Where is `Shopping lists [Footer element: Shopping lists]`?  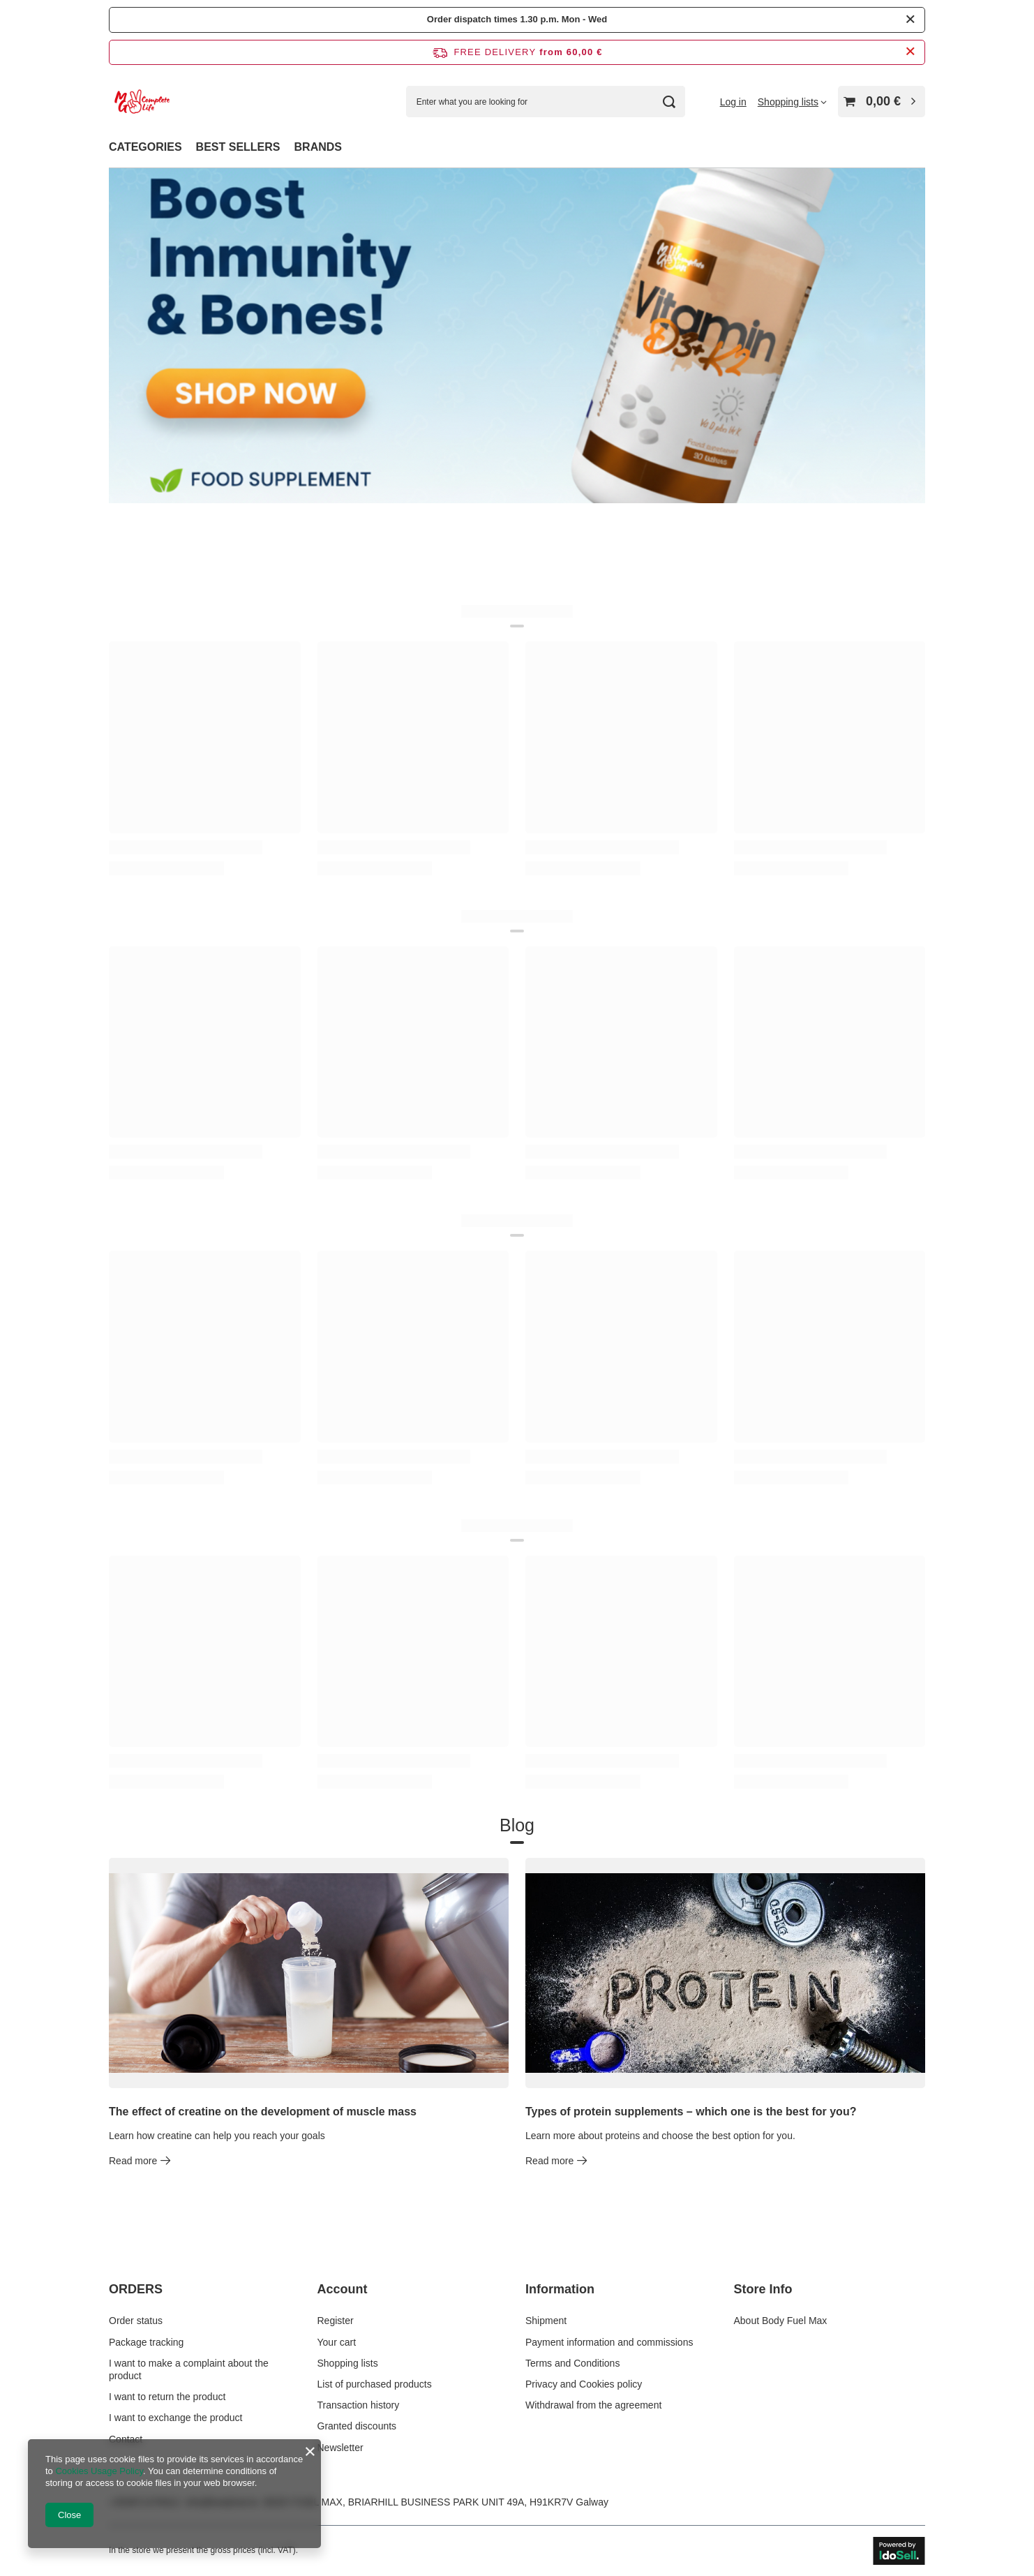
Shopping lists [Footer element: Shopping lists] is located at coordinates (347, 2363).